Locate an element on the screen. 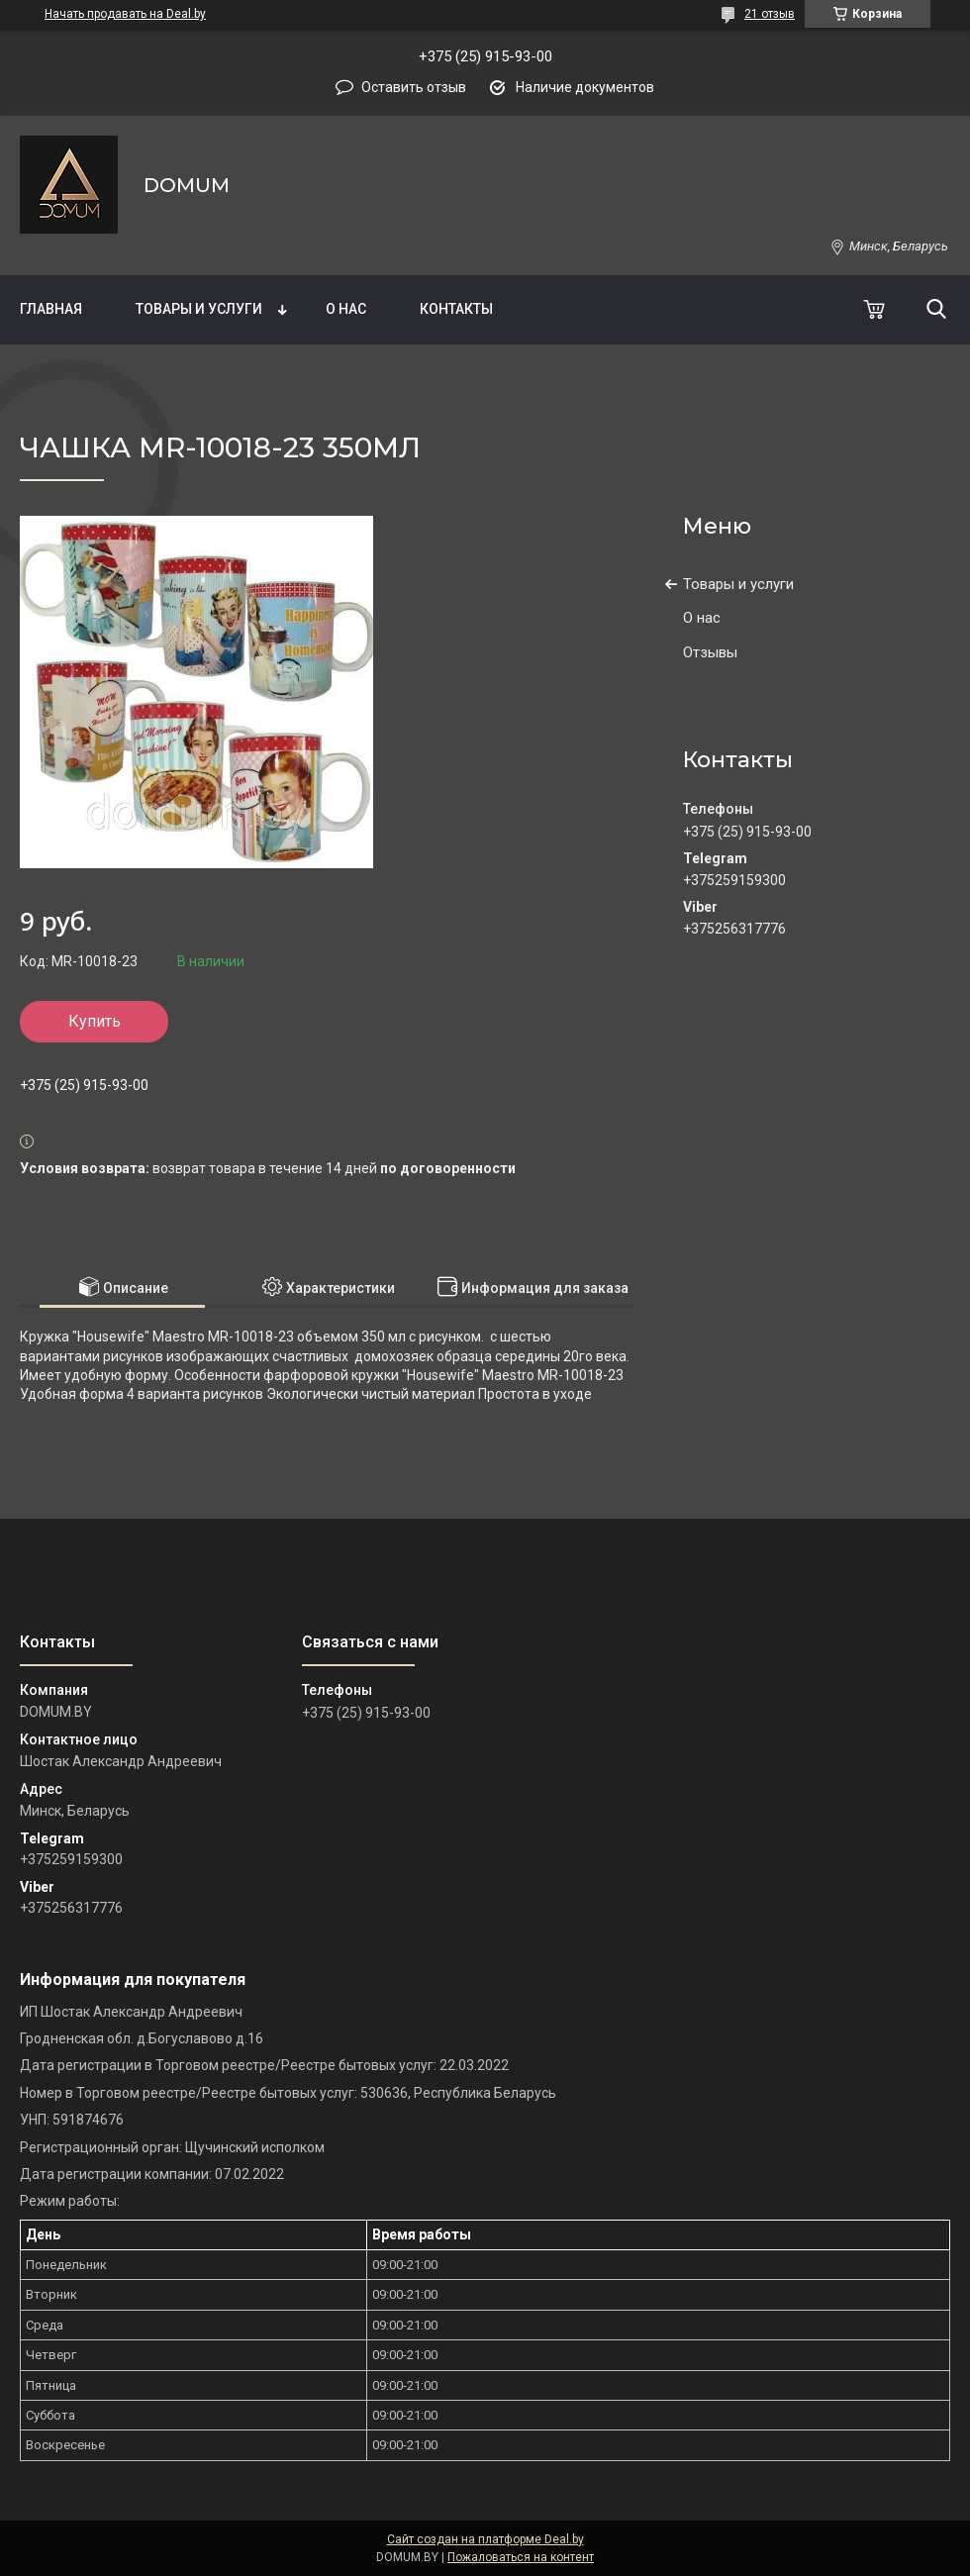 This screenshot has width=970, height=2576. О нас is located at coordinates (346, 309).